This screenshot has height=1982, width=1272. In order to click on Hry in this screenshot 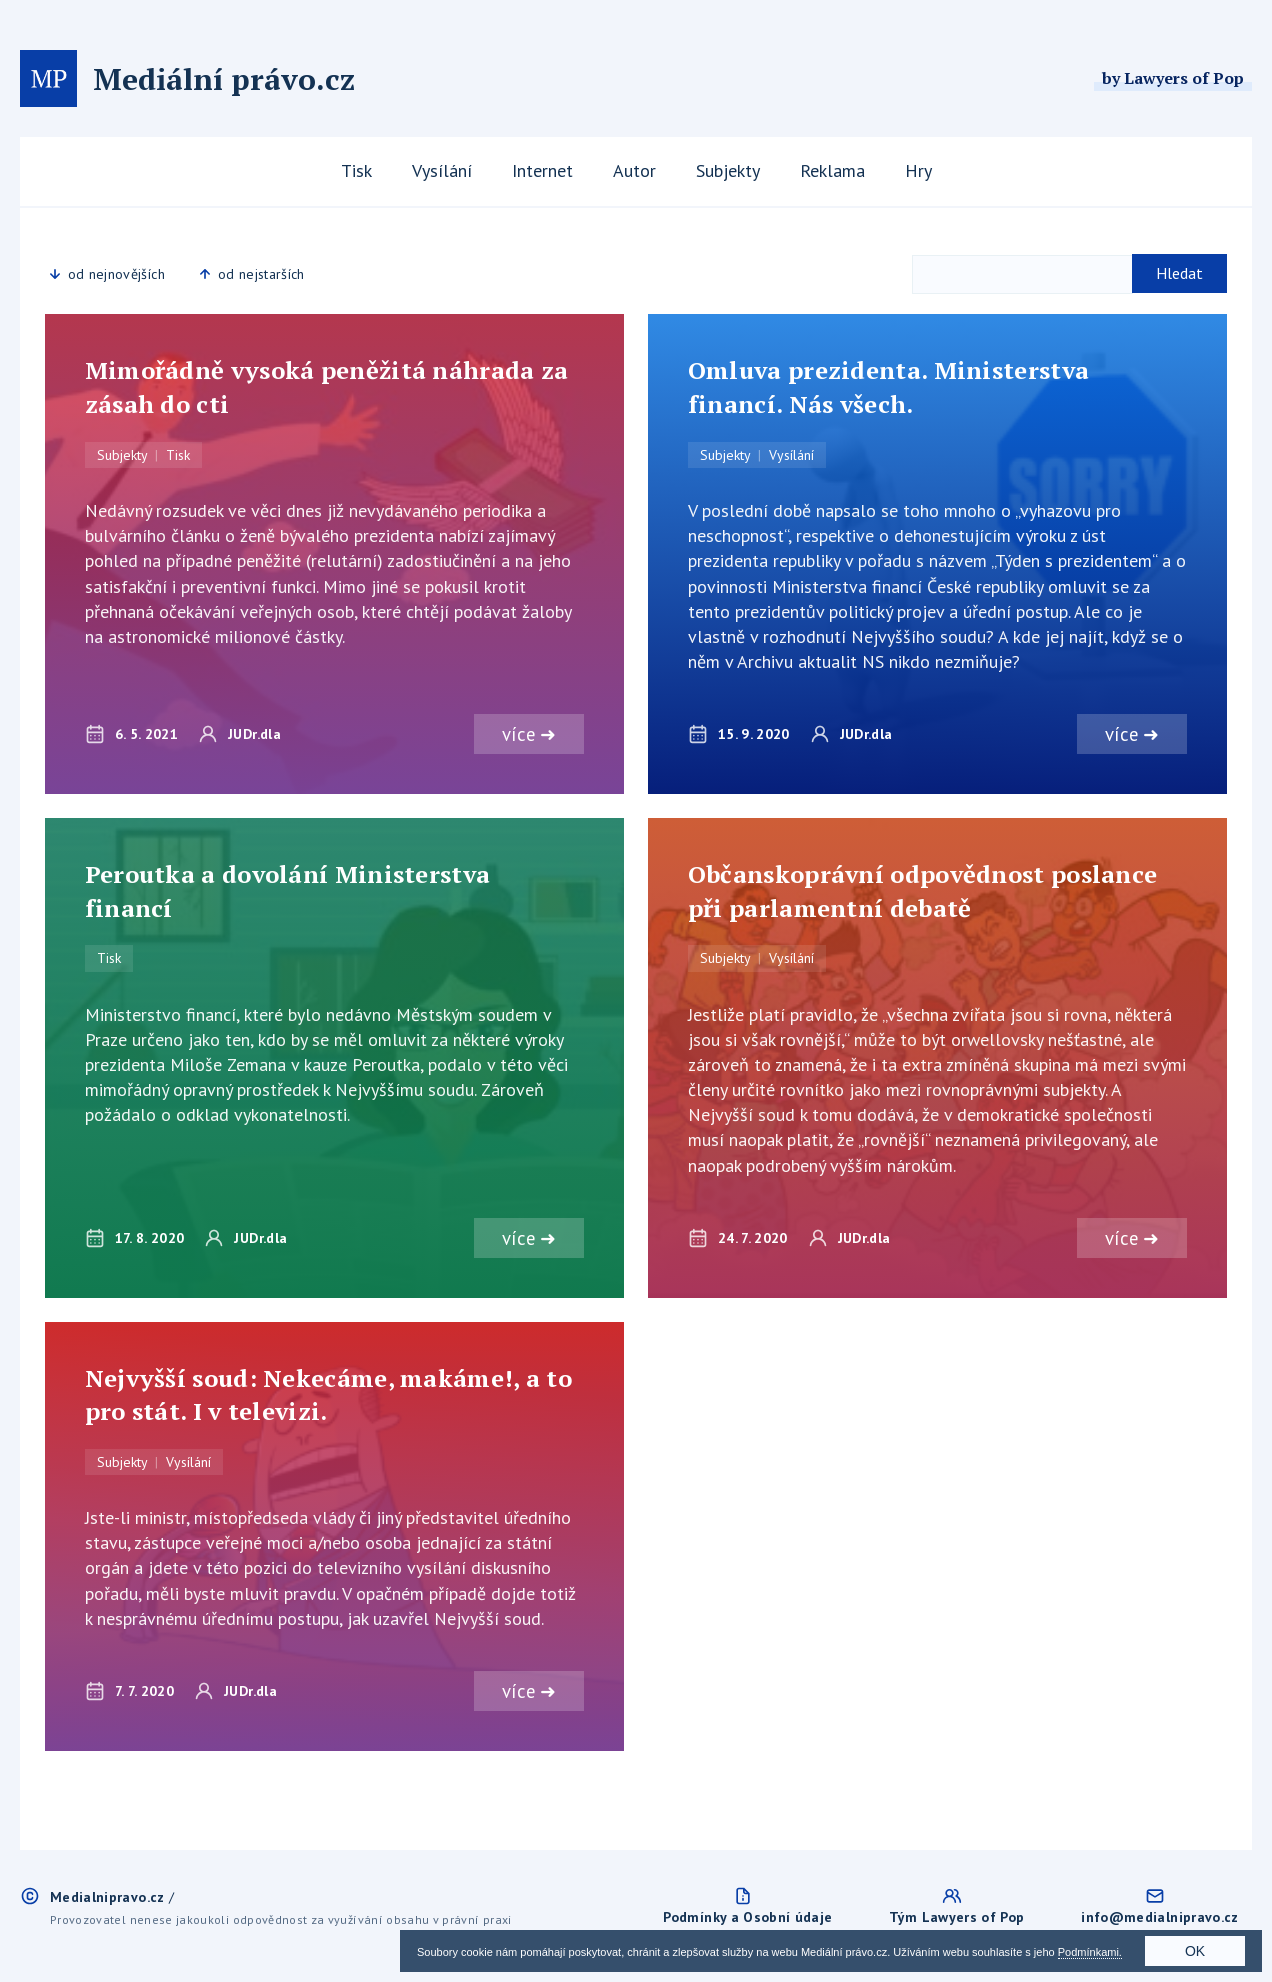, I will do `click(918, 170)`.